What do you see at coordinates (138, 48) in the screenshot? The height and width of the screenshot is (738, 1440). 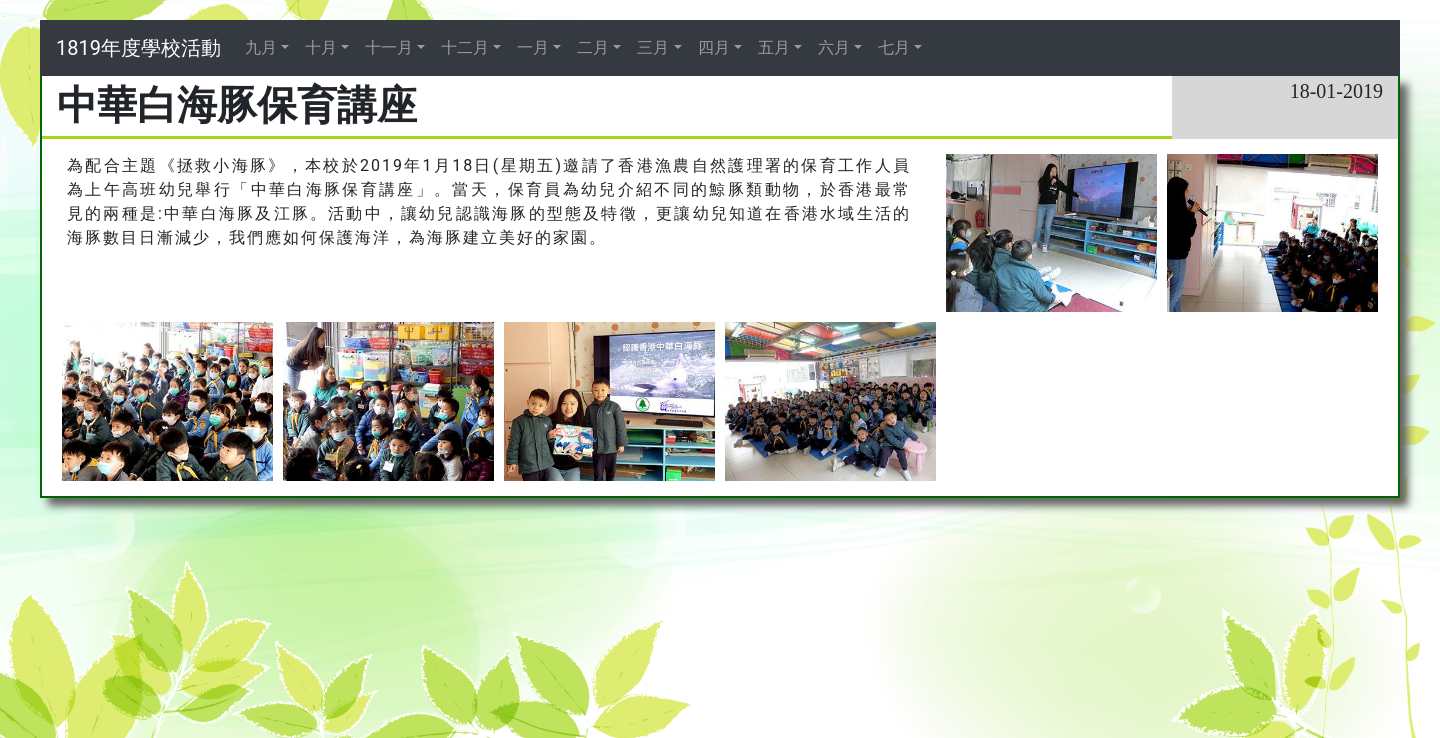 I see `1819年度學校活動` at bounding box center [138, 48].